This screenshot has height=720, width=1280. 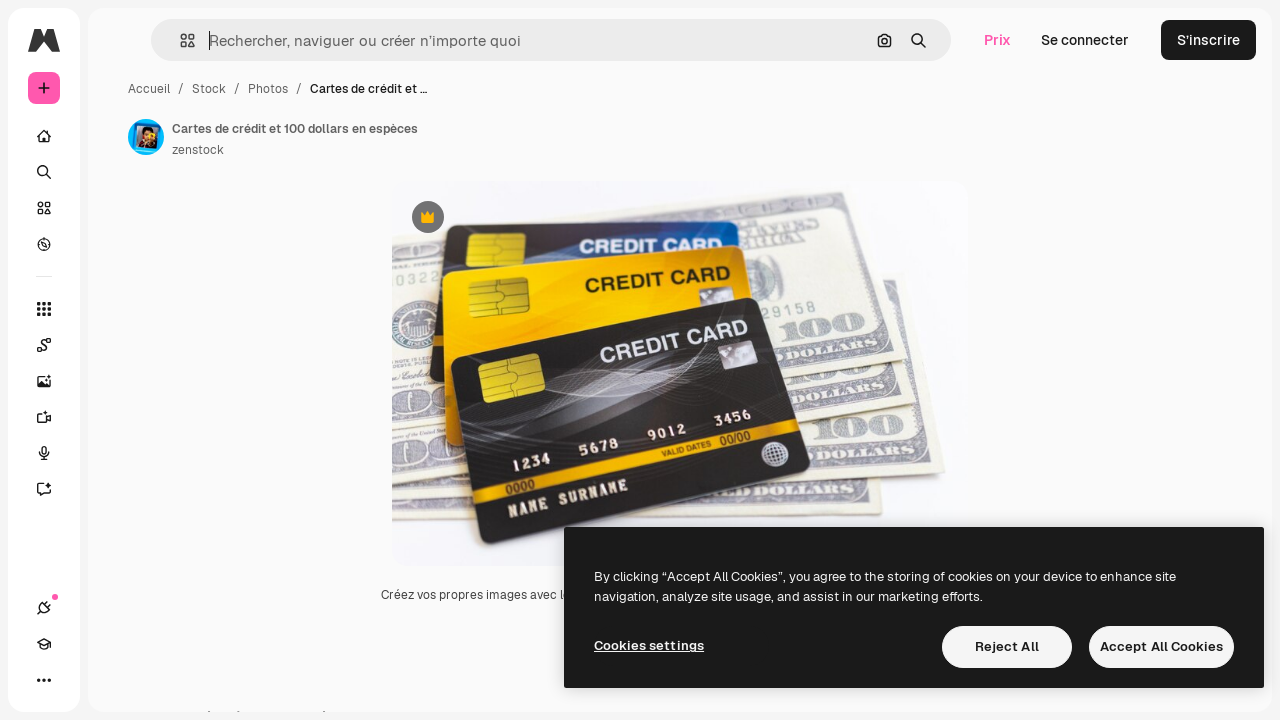 What do you see at coordinates (196, 40) in the screenshot?
I see `[Toggle sidebar]` at bounding box center [196, 40].